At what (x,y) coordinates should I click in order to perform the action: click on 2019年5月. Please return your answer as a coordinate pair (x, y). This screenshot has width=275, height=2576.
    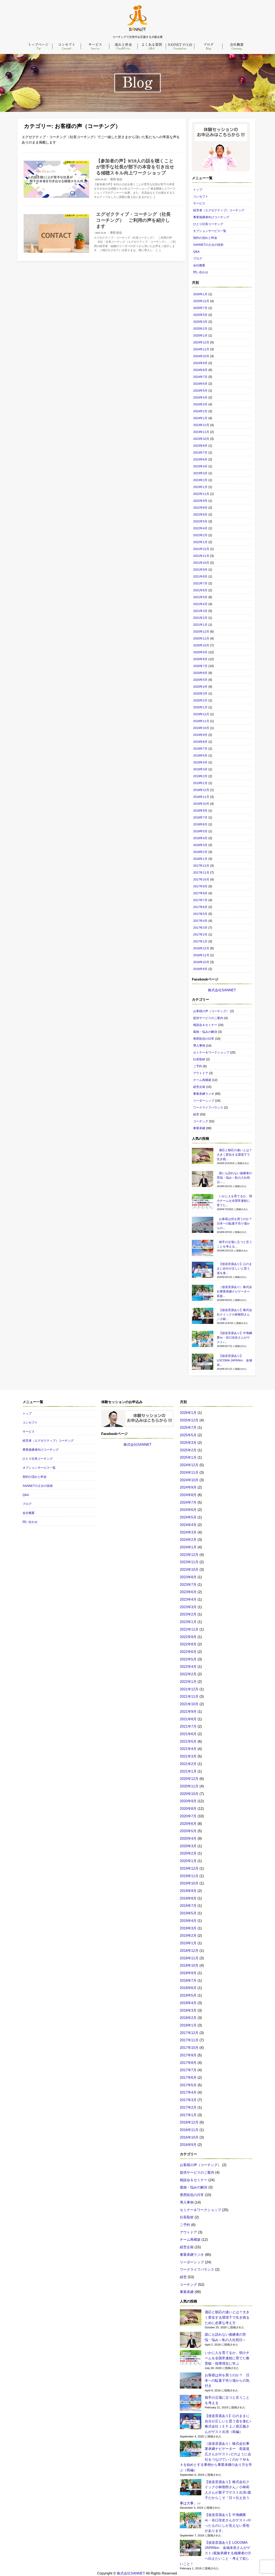
    Looking at the image, I should click on (200, 755).